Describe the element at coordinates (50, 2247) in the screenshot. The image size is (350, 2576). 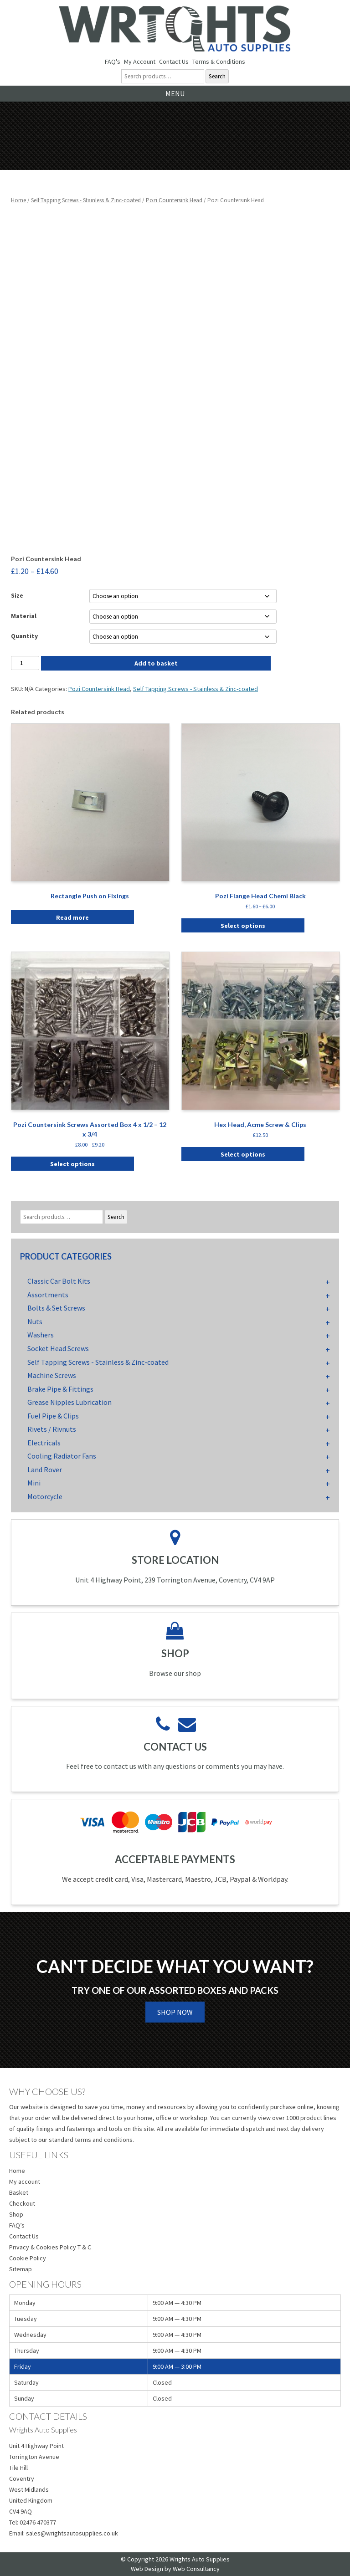
I see `Privacy & Cookies Policy T & C` at that location.